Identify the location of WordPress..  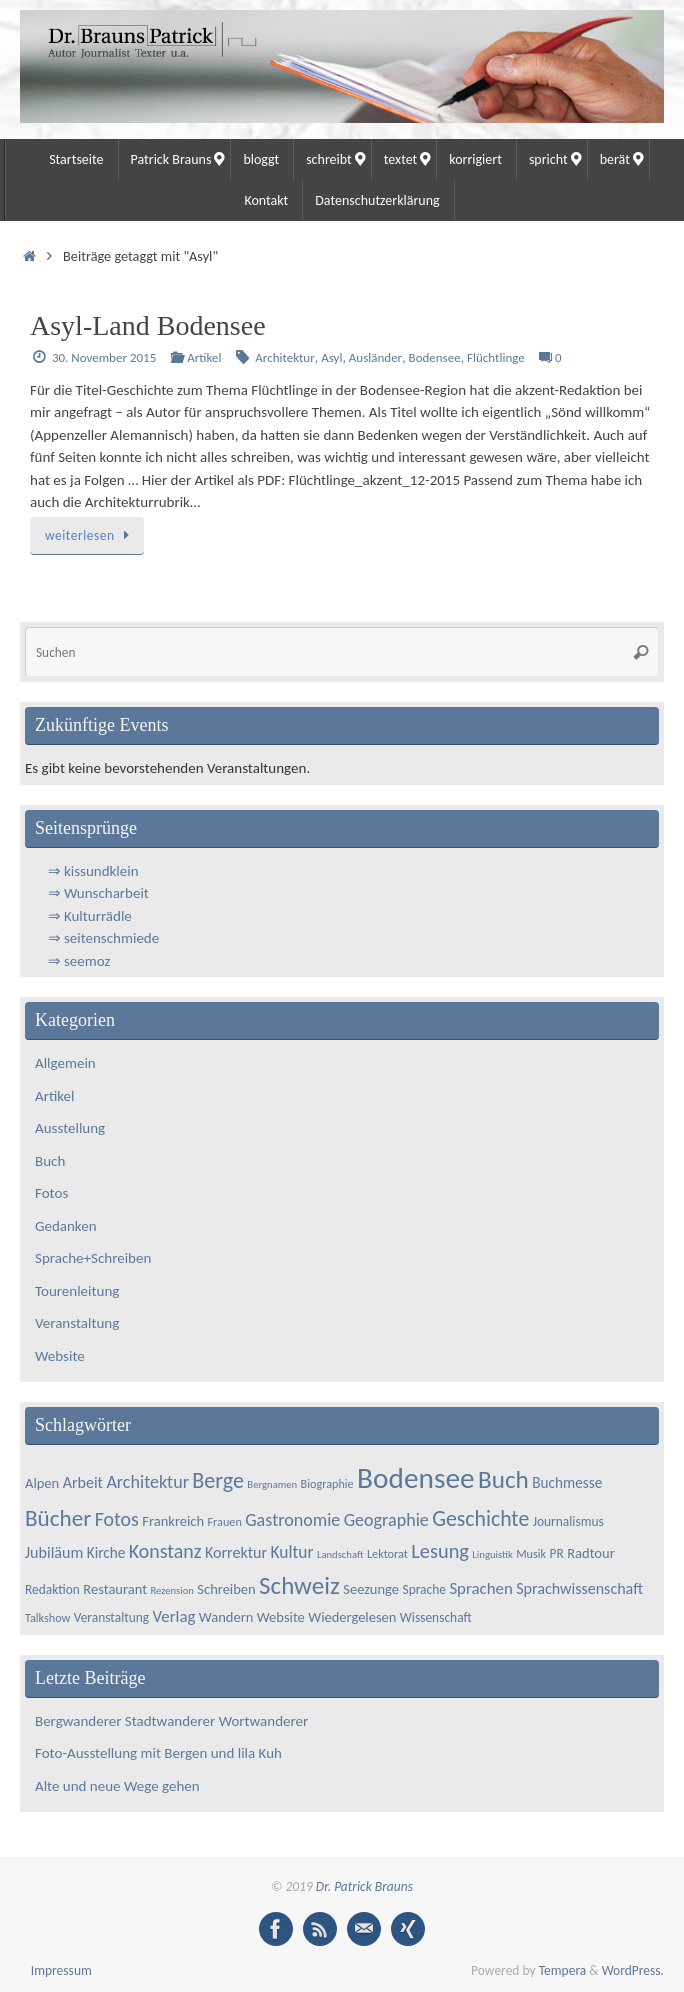
(633, 1970).